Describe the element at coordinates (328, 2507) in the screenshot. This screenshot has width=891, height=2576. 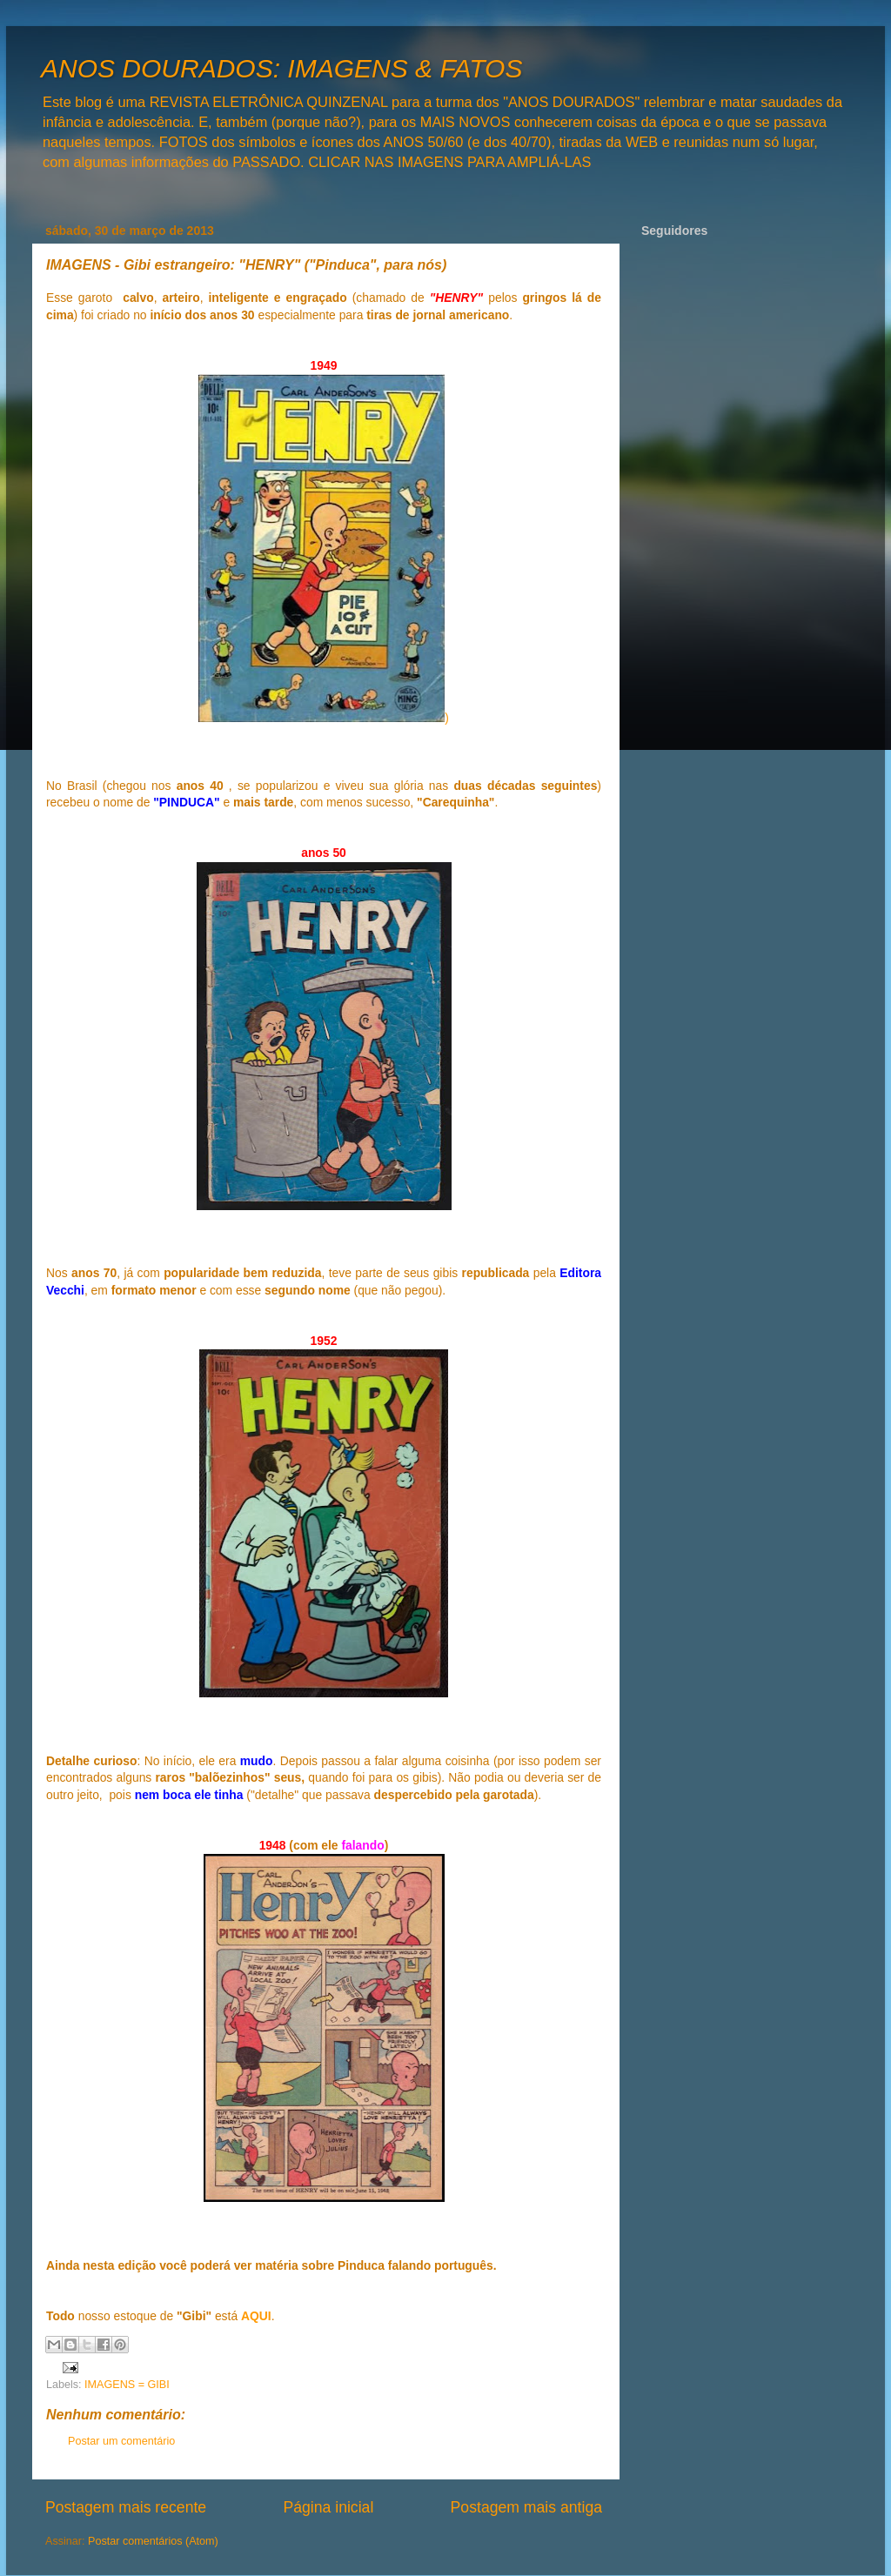
I see `Página inicial` at that location.